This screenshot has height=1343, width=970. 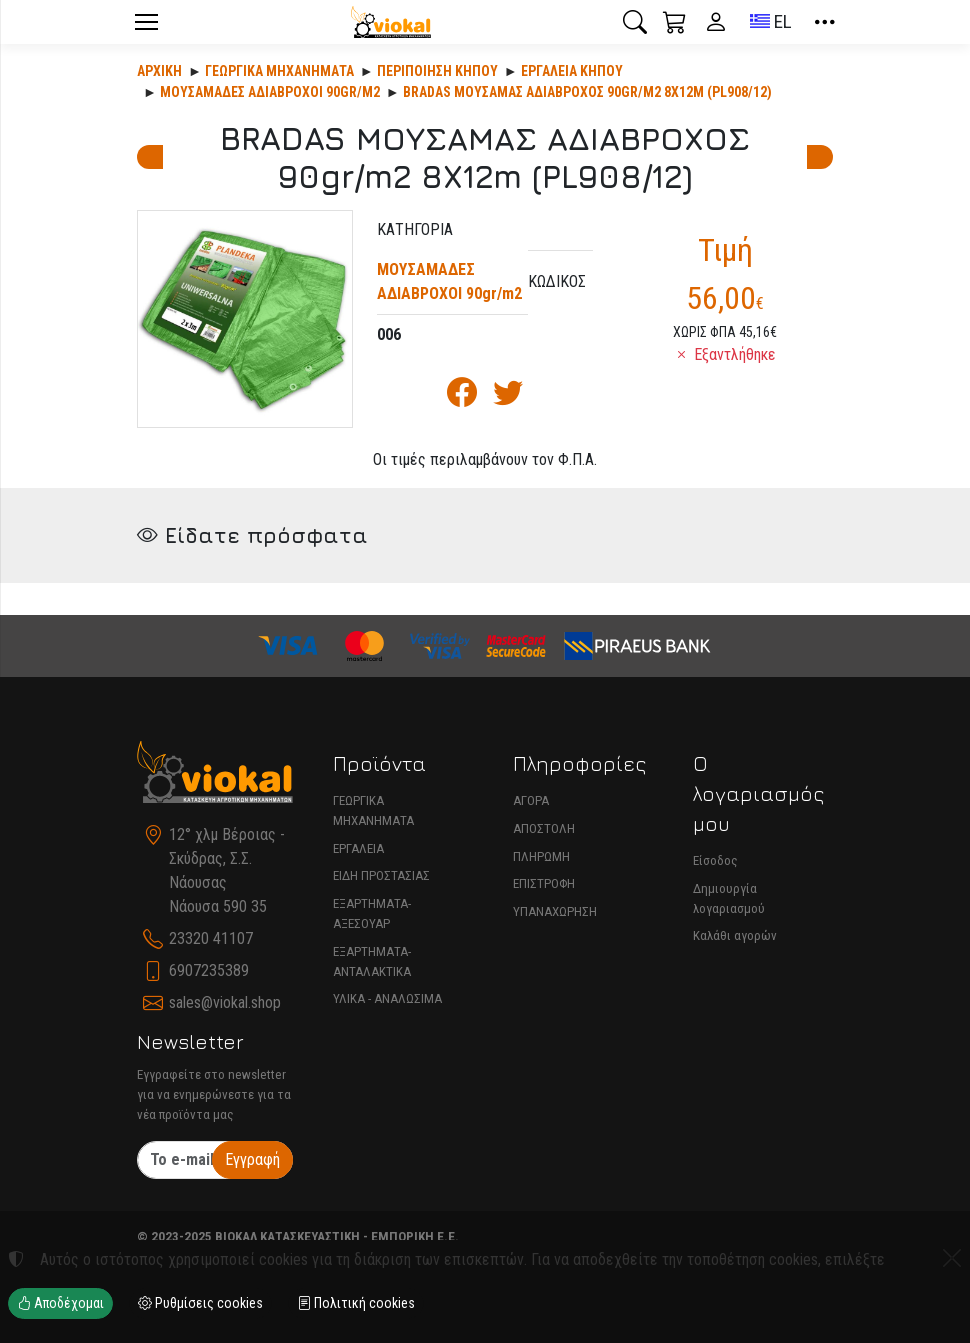 What do you see at coordinates (381, 875) in the screenshot?
I see `ΕΙΔΗ ΠΡΟΣΤΑΣΙΑΣ` at bounding box center [381, 875].